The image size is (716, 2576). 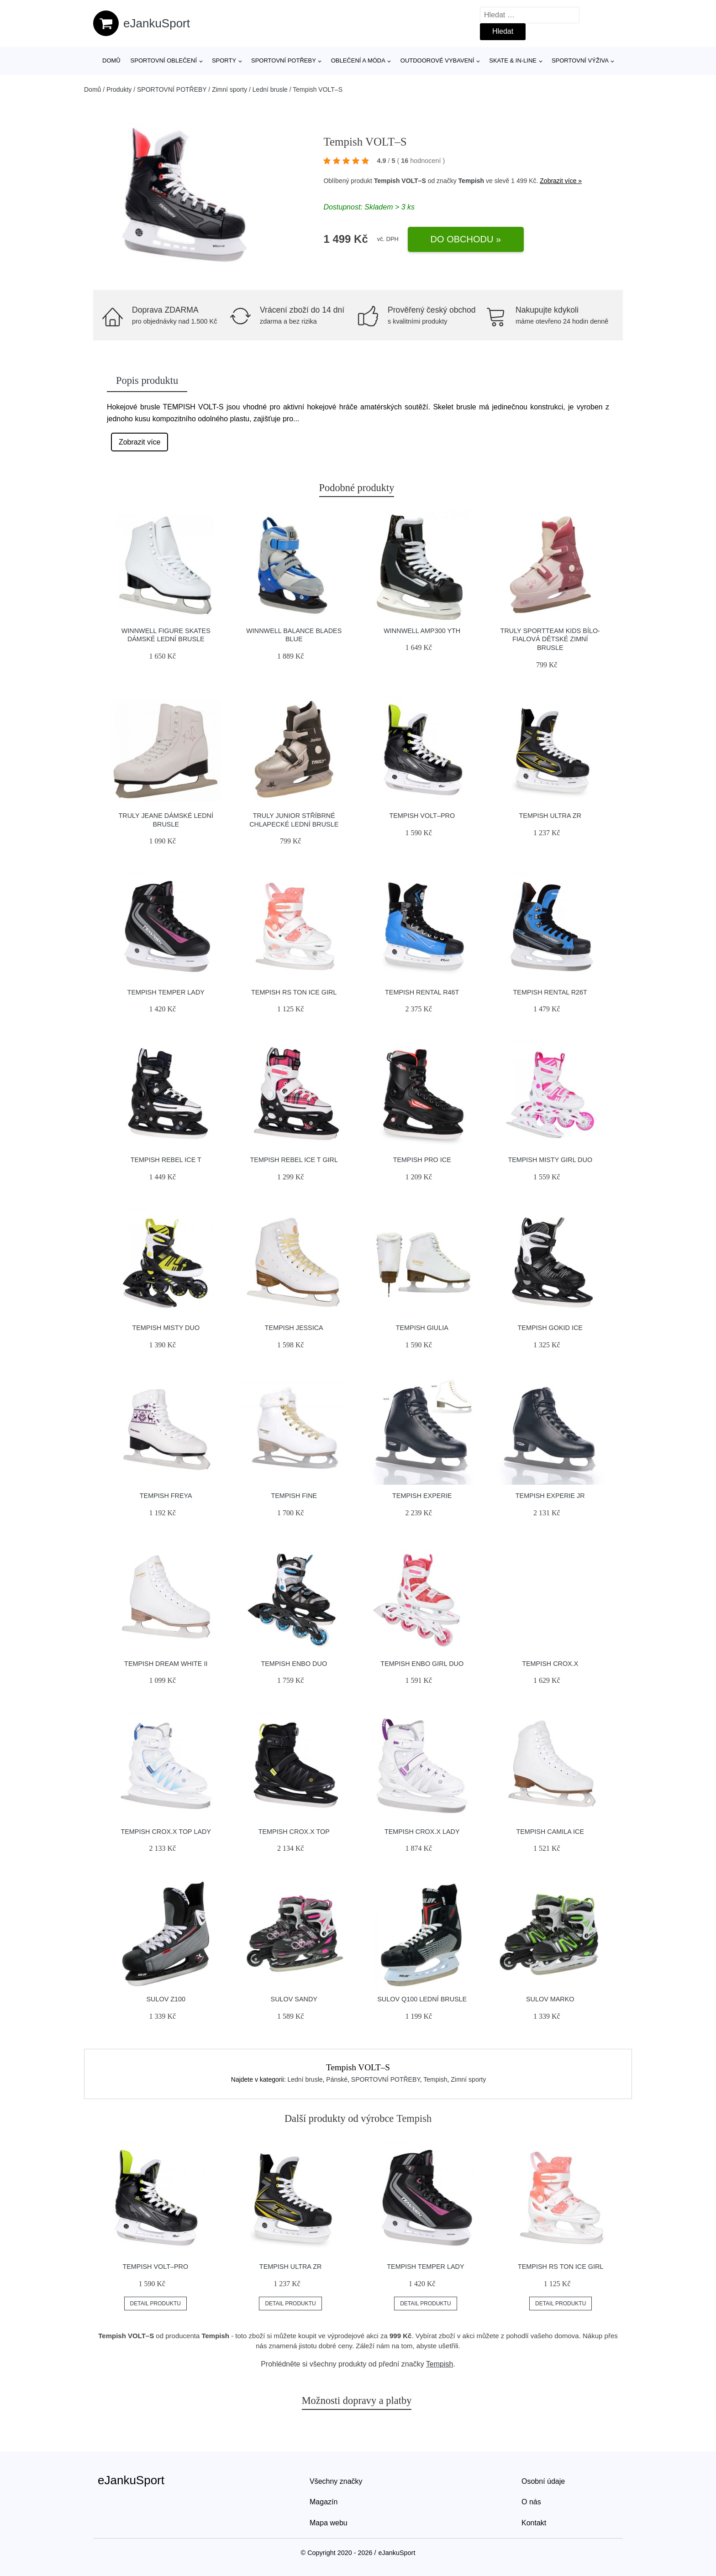 What do you see at coordinates (294, 1831) in the screenshot?
I see `Tempish CROX.X TOP` at bounding box center [294, 1831].